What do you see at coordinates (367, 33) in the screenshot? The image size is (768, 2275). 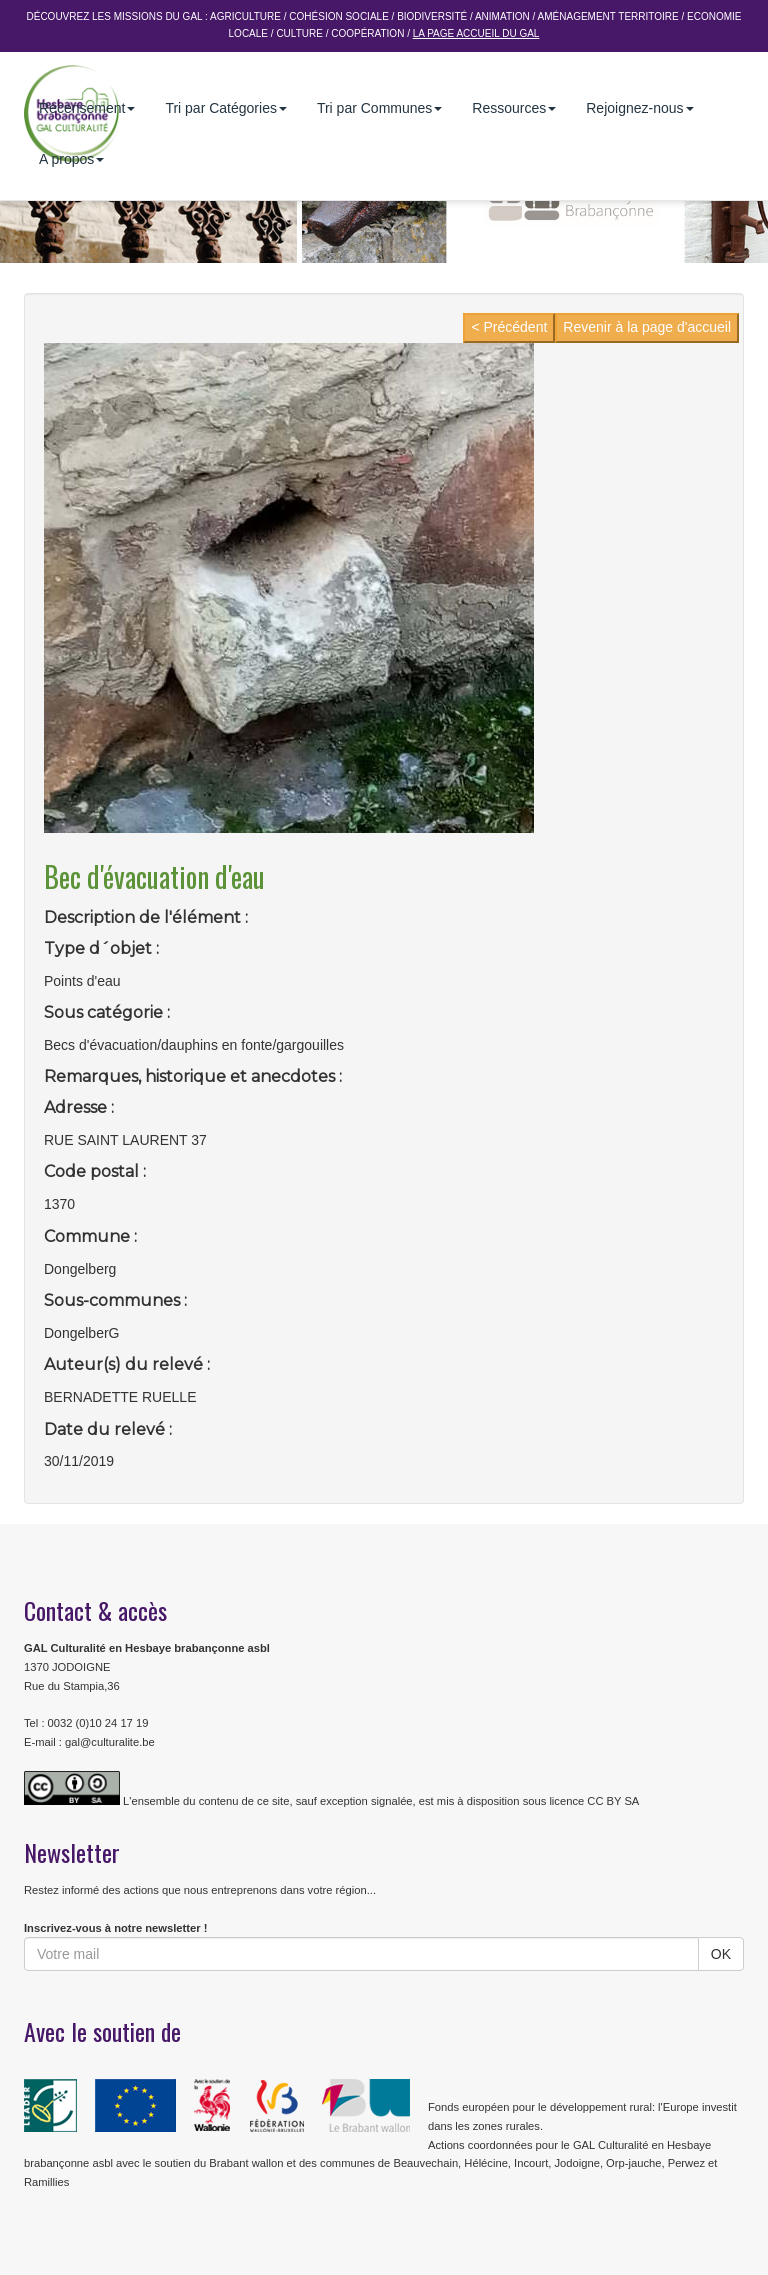 I see `Coopération` at bounding box center [367, 33].